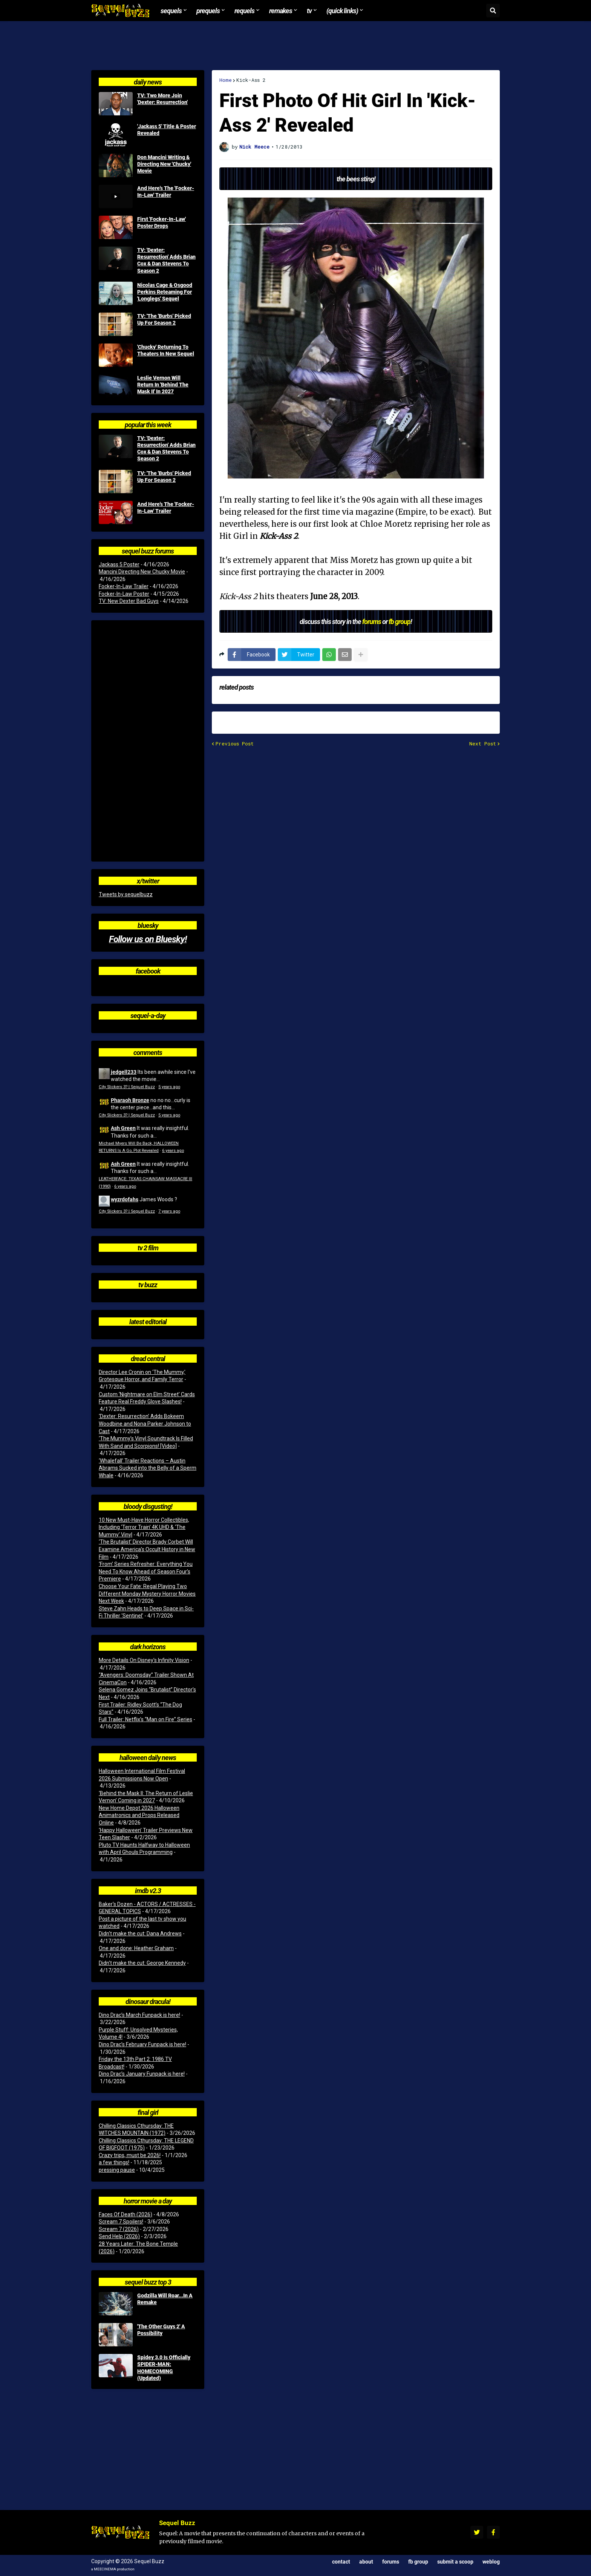 Image resolution: width=591 pixels, height=2576 pixels. I want to click on 7 years ago, so click(169, 1211).